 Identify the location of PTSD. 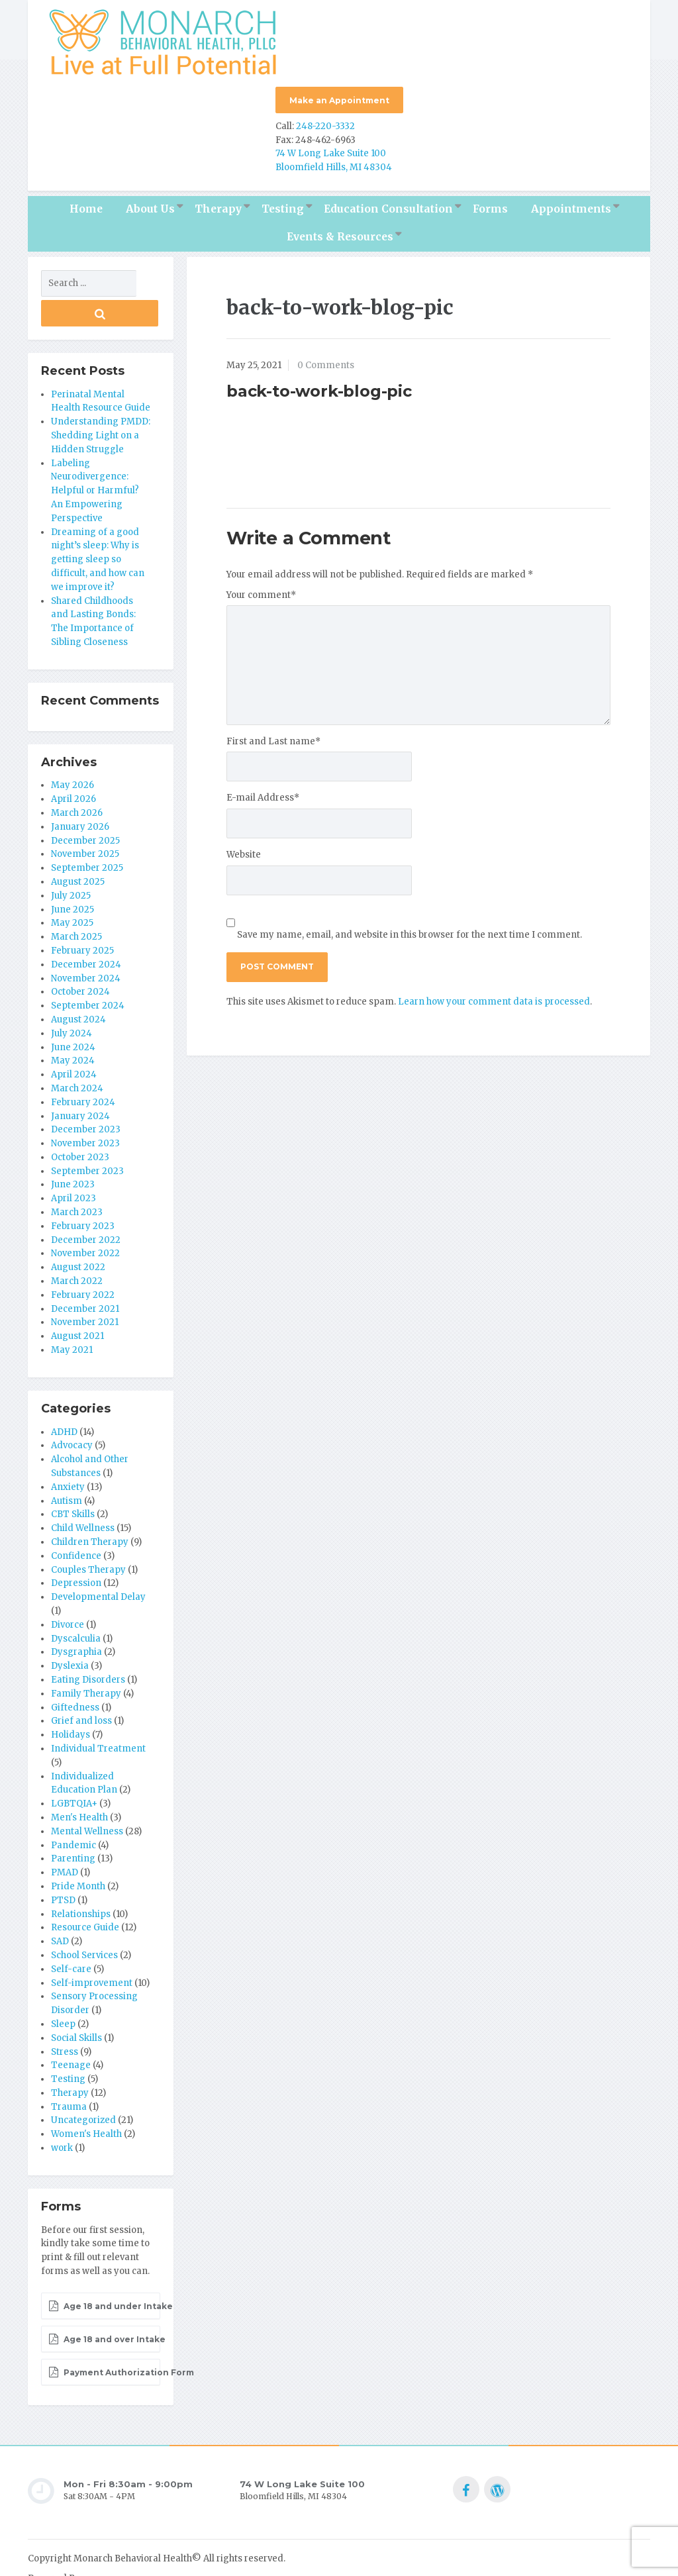
(63, 1863).